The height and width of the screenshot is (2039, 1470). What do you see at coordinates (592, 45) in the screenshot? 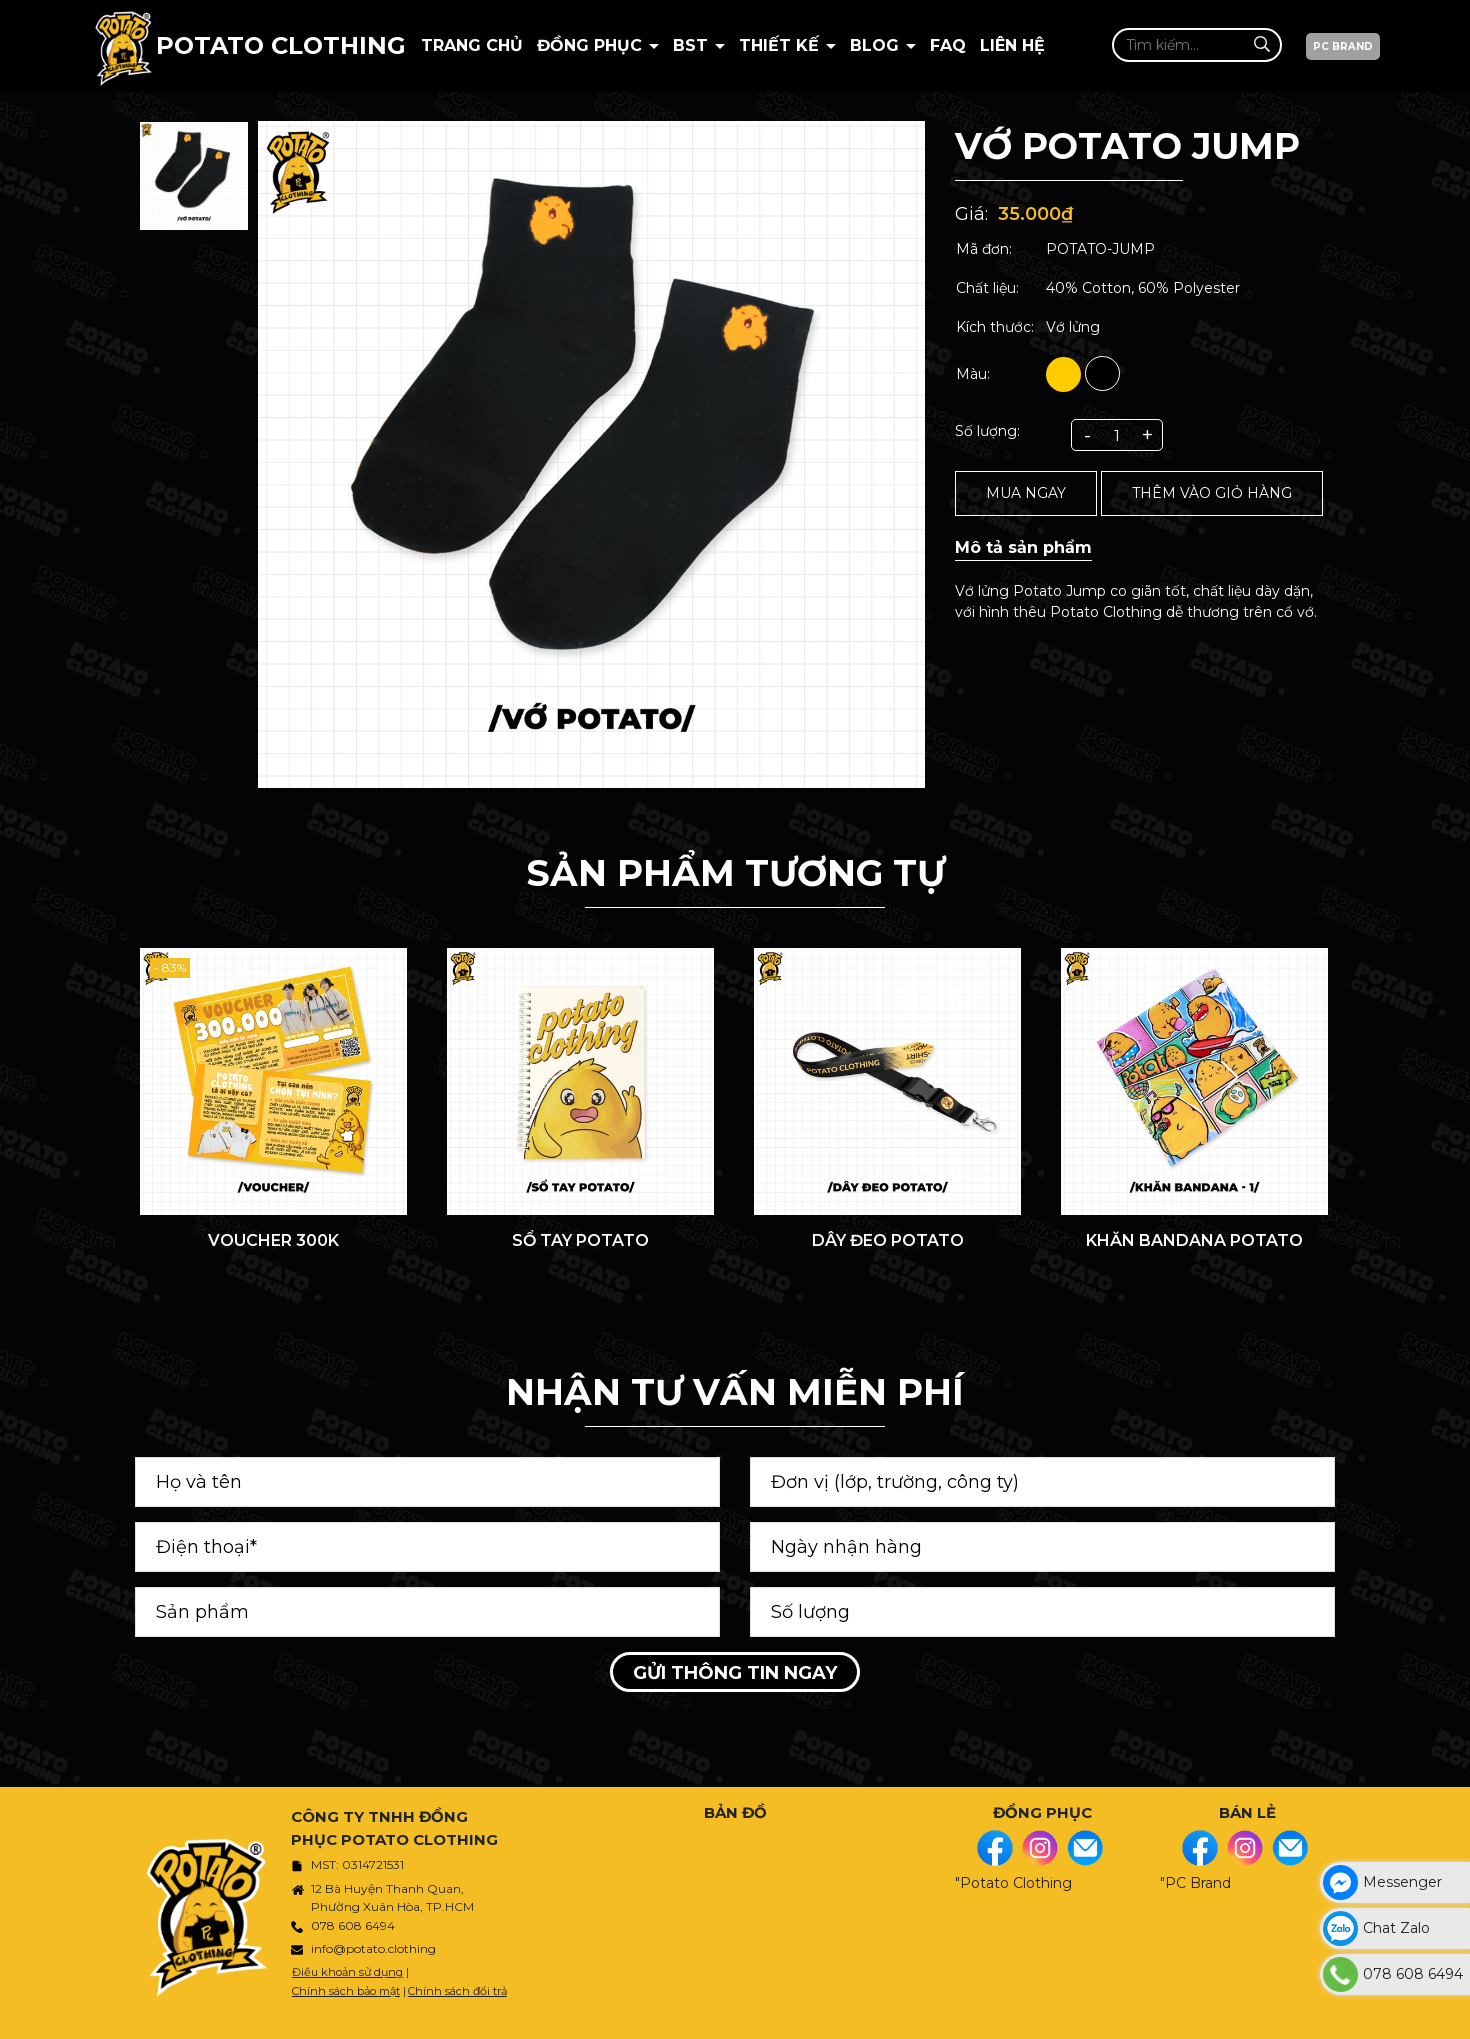
I see `Đồng Phục` at bounding box center [592, 45].